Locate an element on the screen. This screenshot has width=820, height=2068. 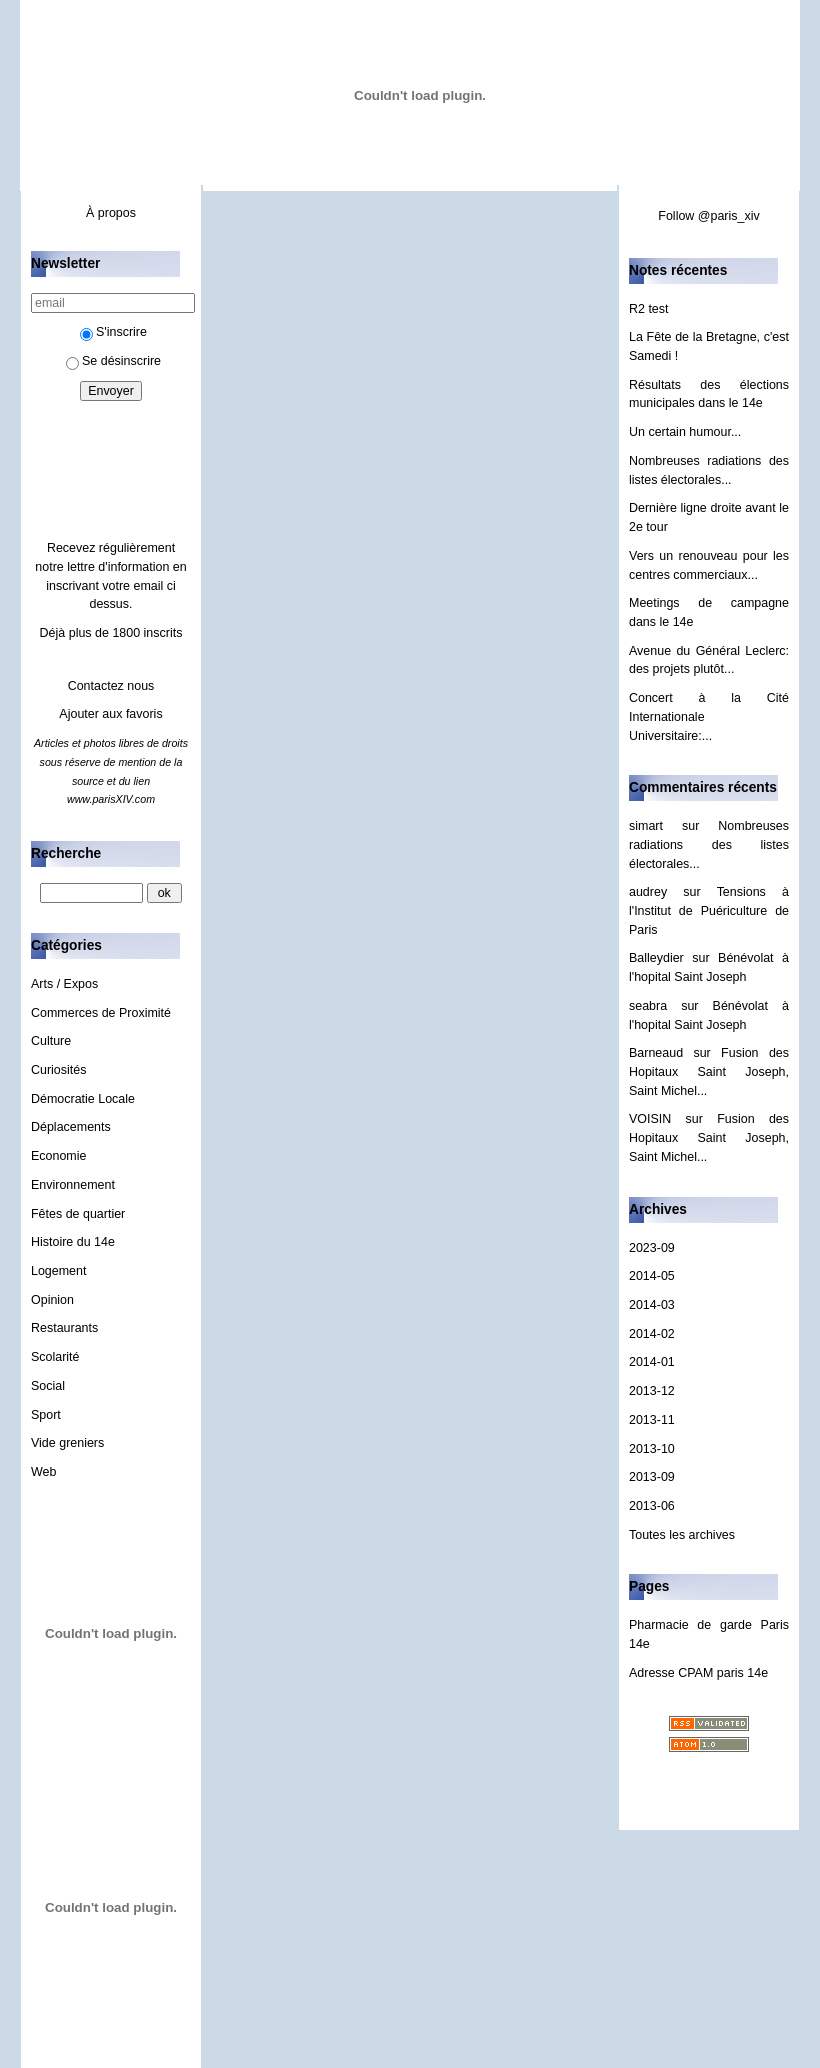
2023-09 is located at coordinates (652, 1248).